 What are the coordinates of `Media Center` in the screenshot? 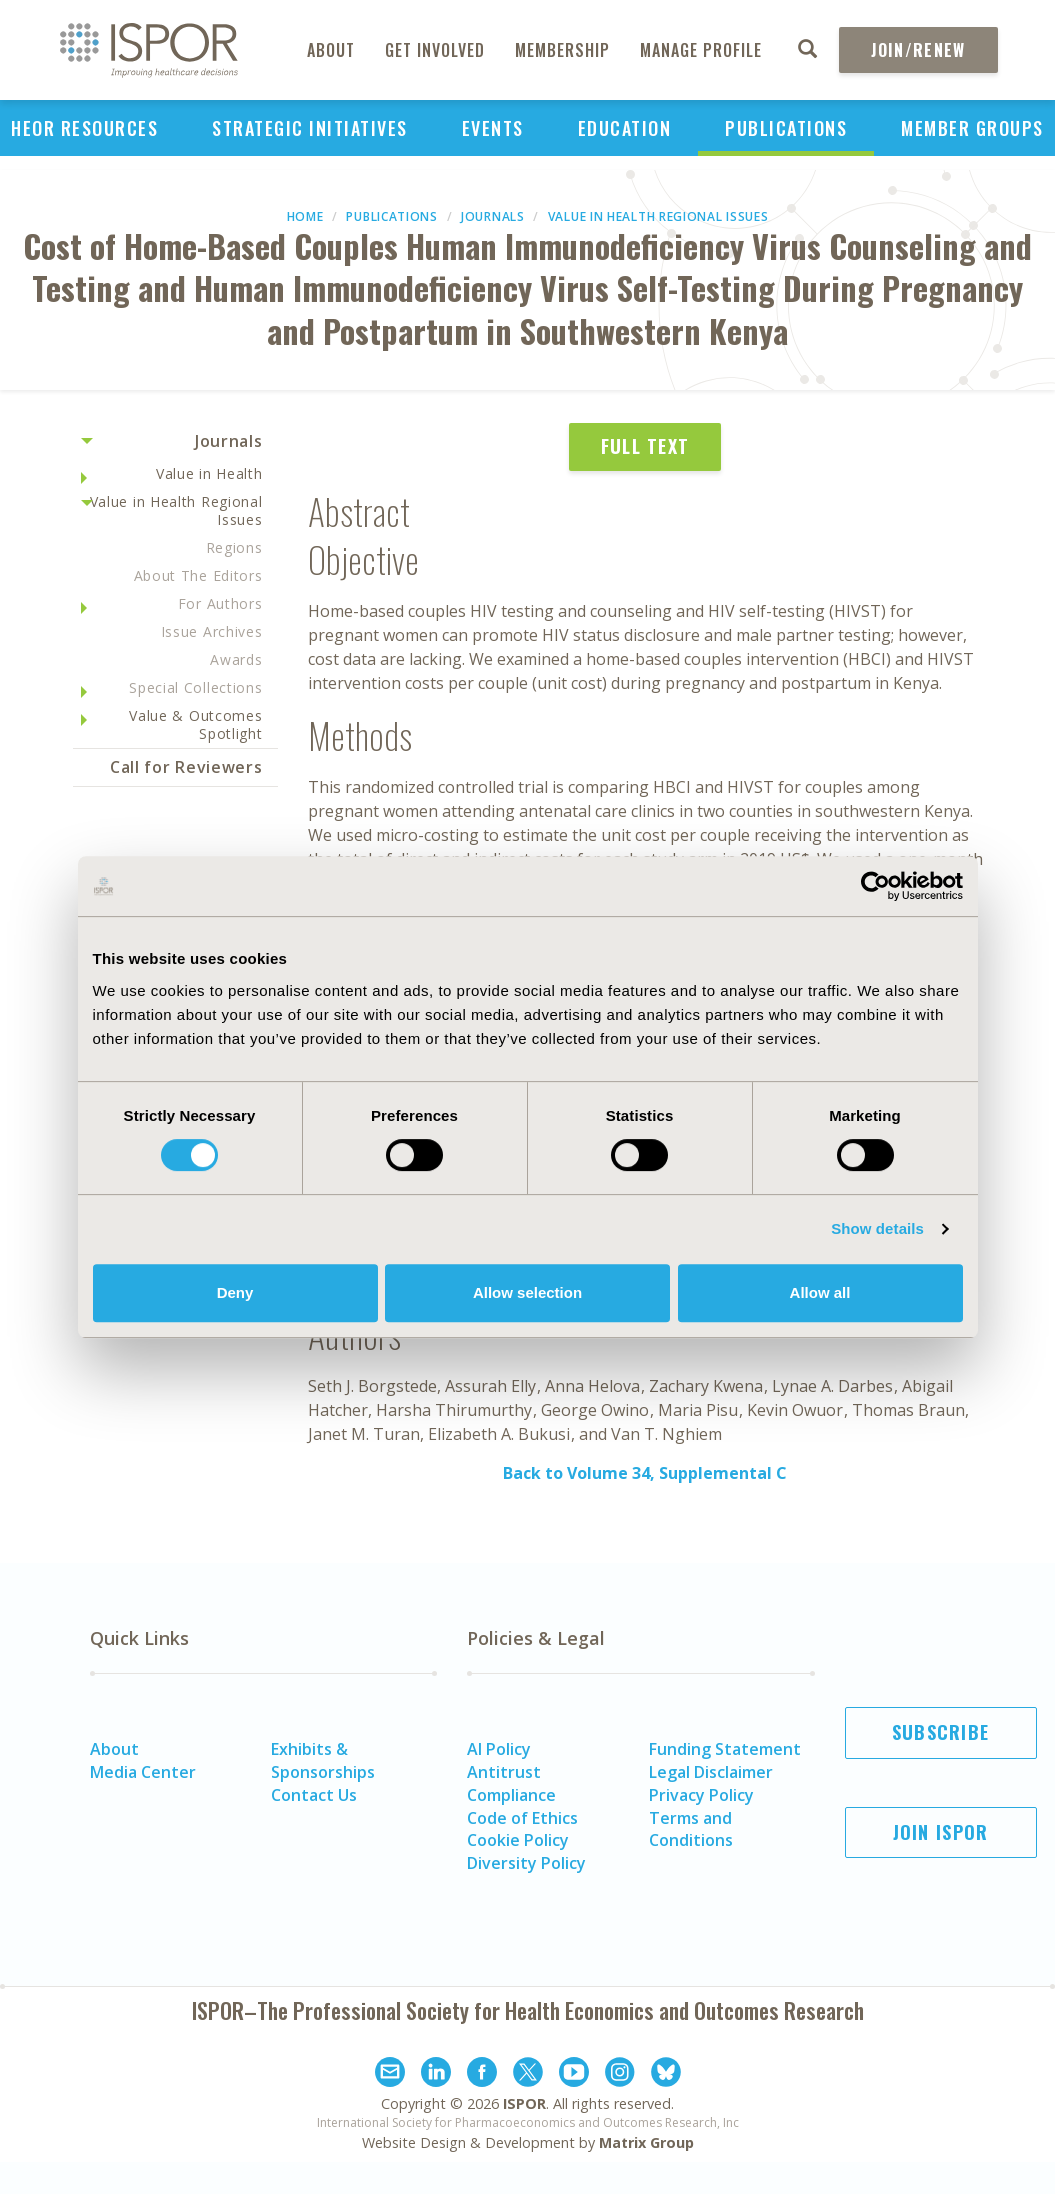 It's located at (143, 1772).